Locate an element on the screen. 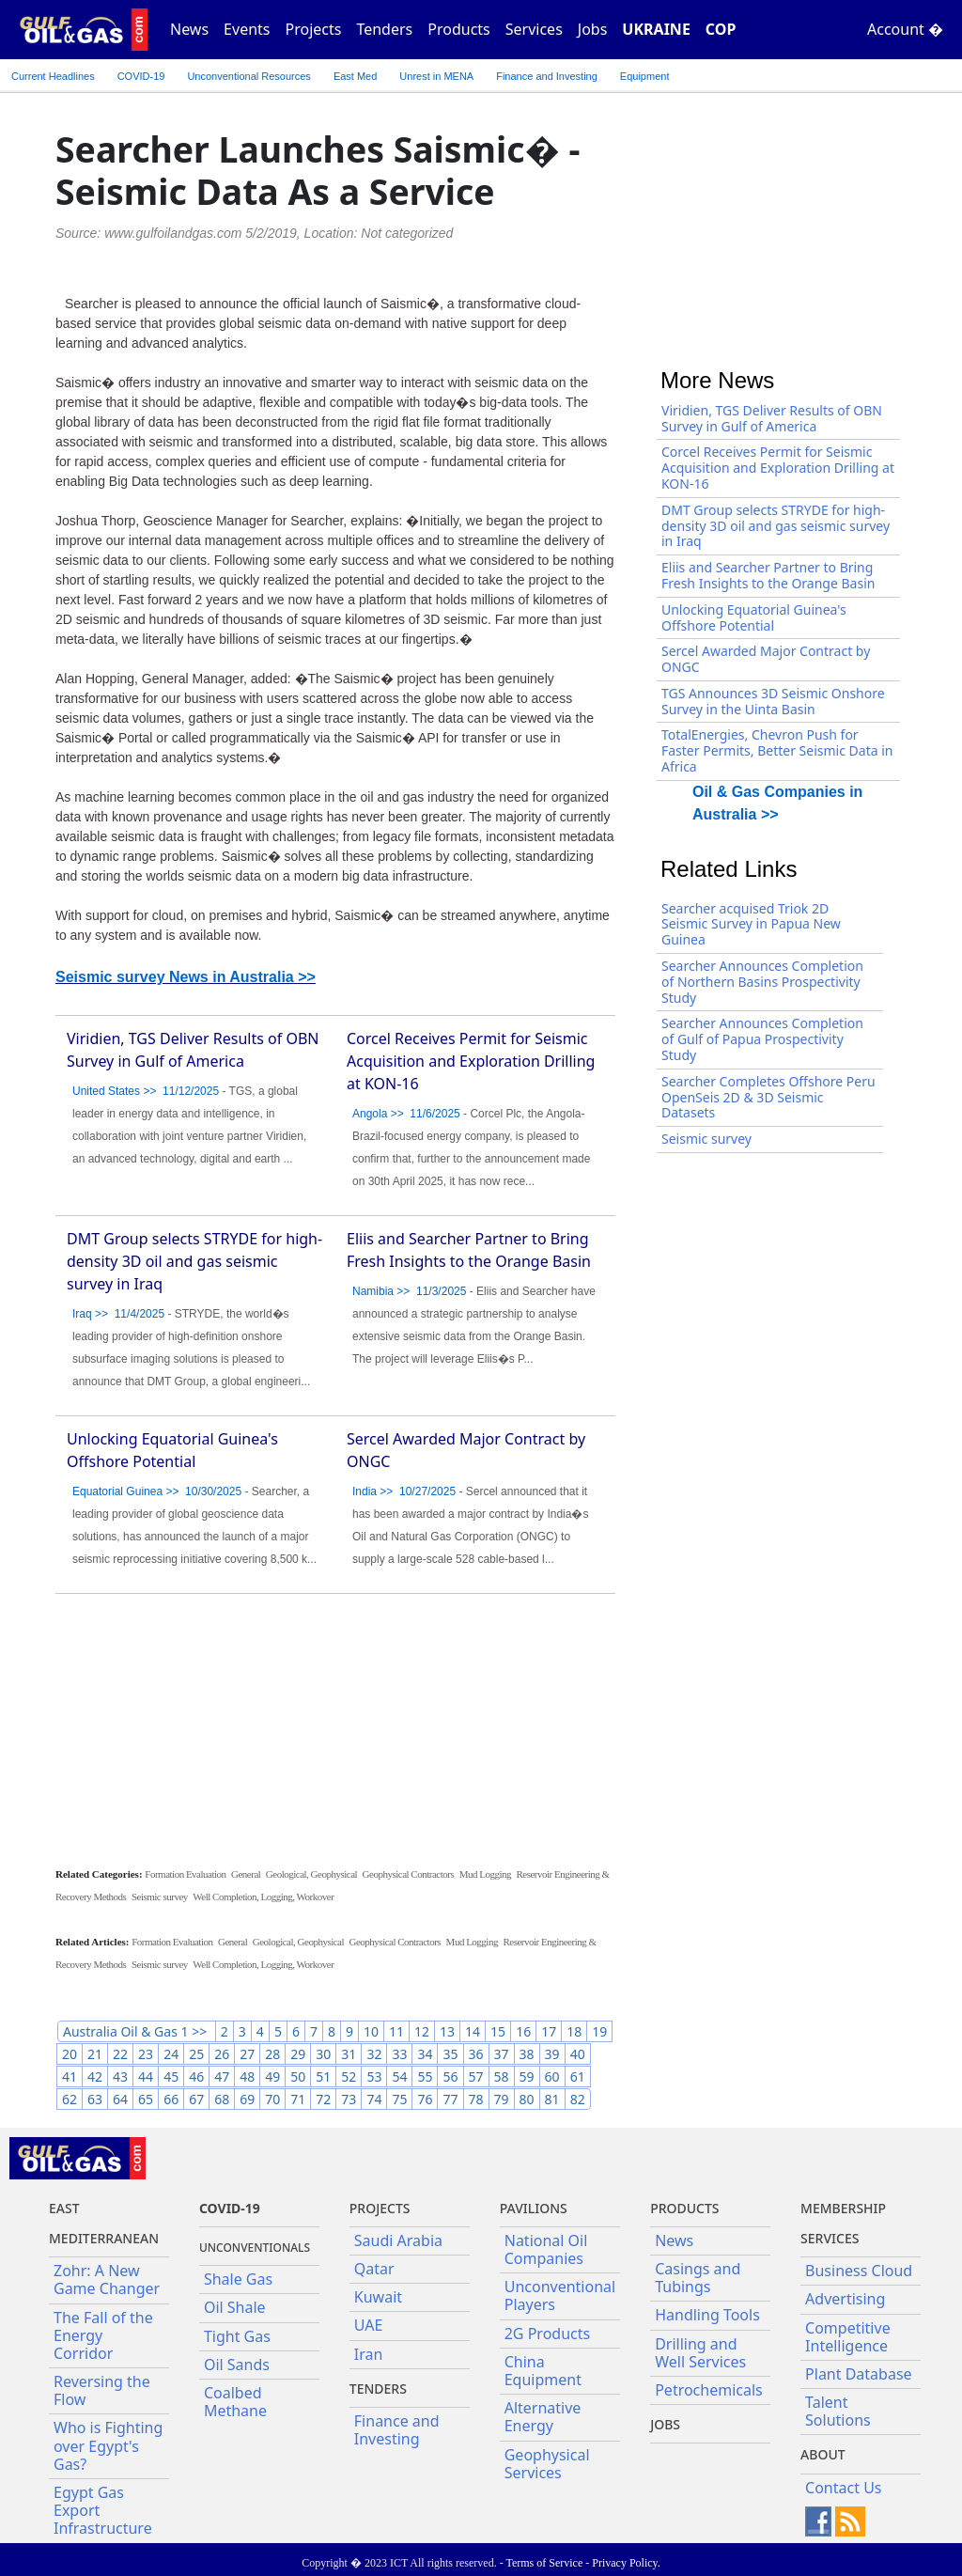  43 is located at coordinates (120, 2076).